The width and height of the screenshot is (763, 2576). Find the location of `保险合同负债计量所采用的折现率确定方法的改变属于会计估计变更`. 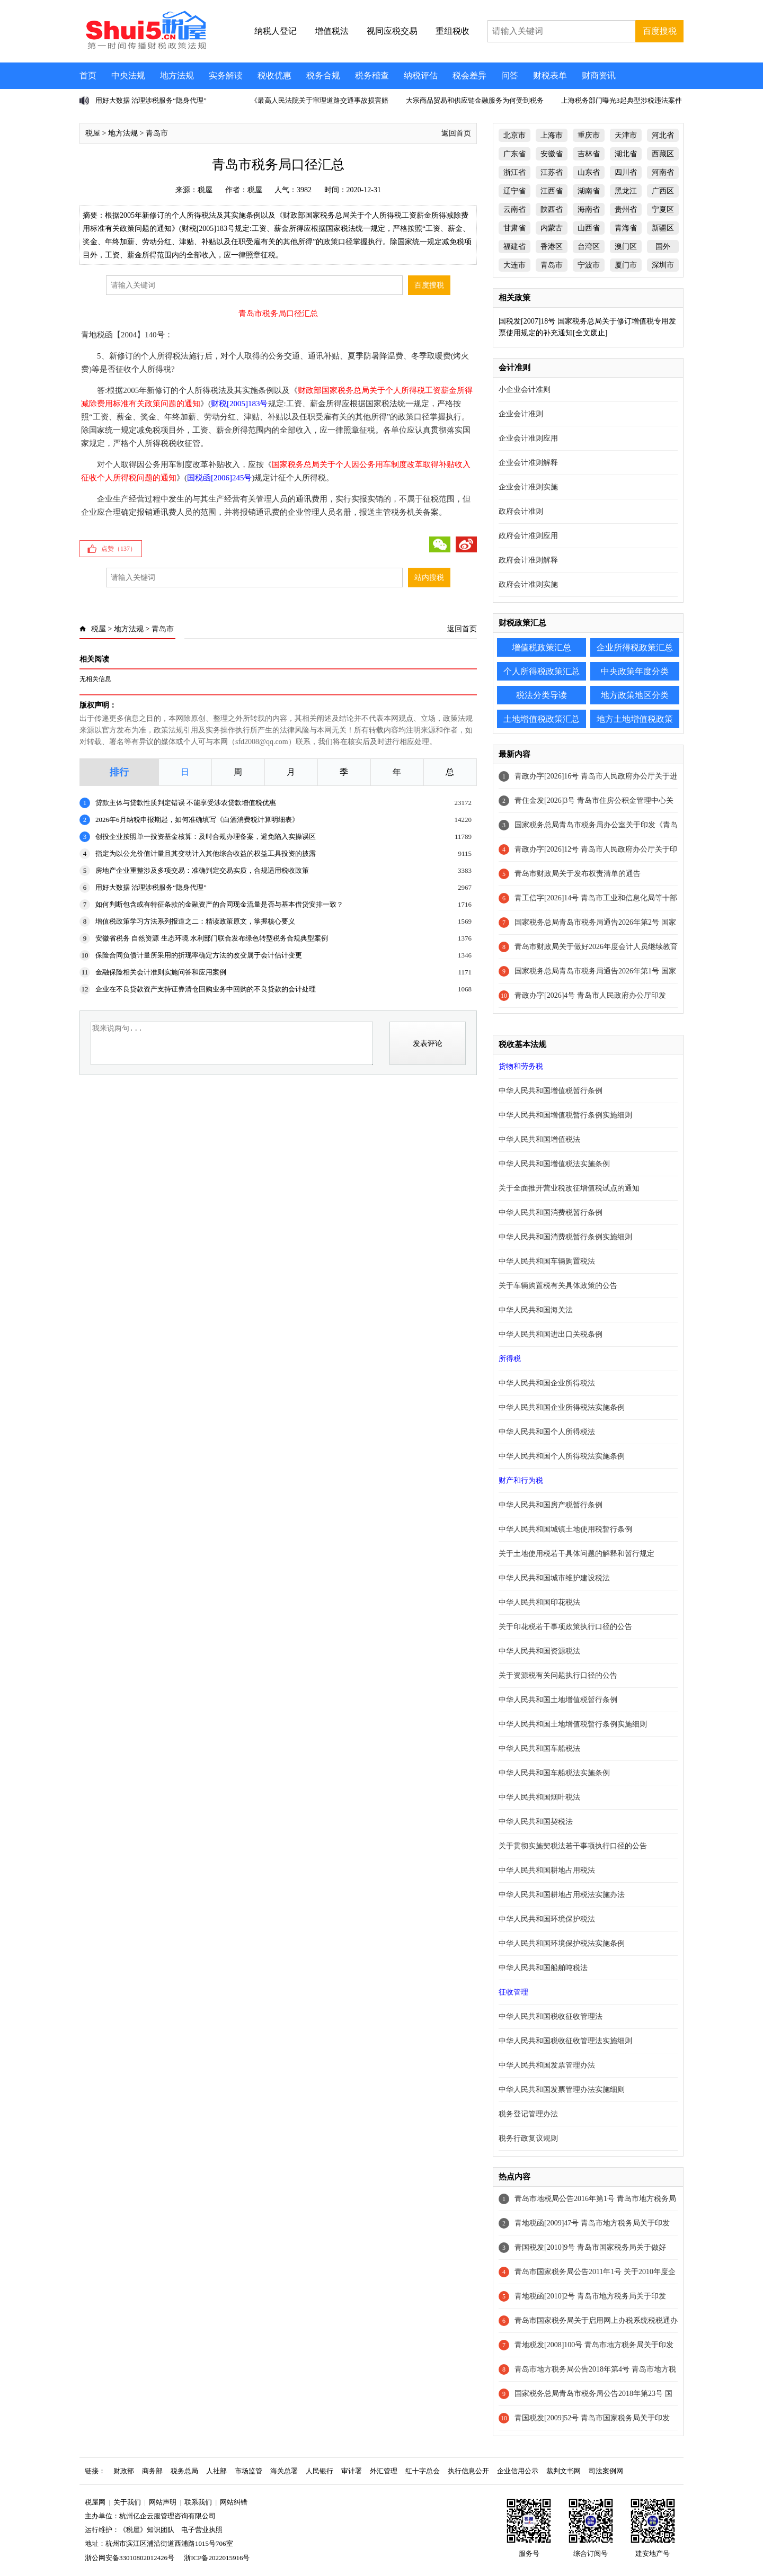

保险合同负债计量所采用的折现率确定方法的改变属于会计估计变更 is located at coordinates (198, 955).